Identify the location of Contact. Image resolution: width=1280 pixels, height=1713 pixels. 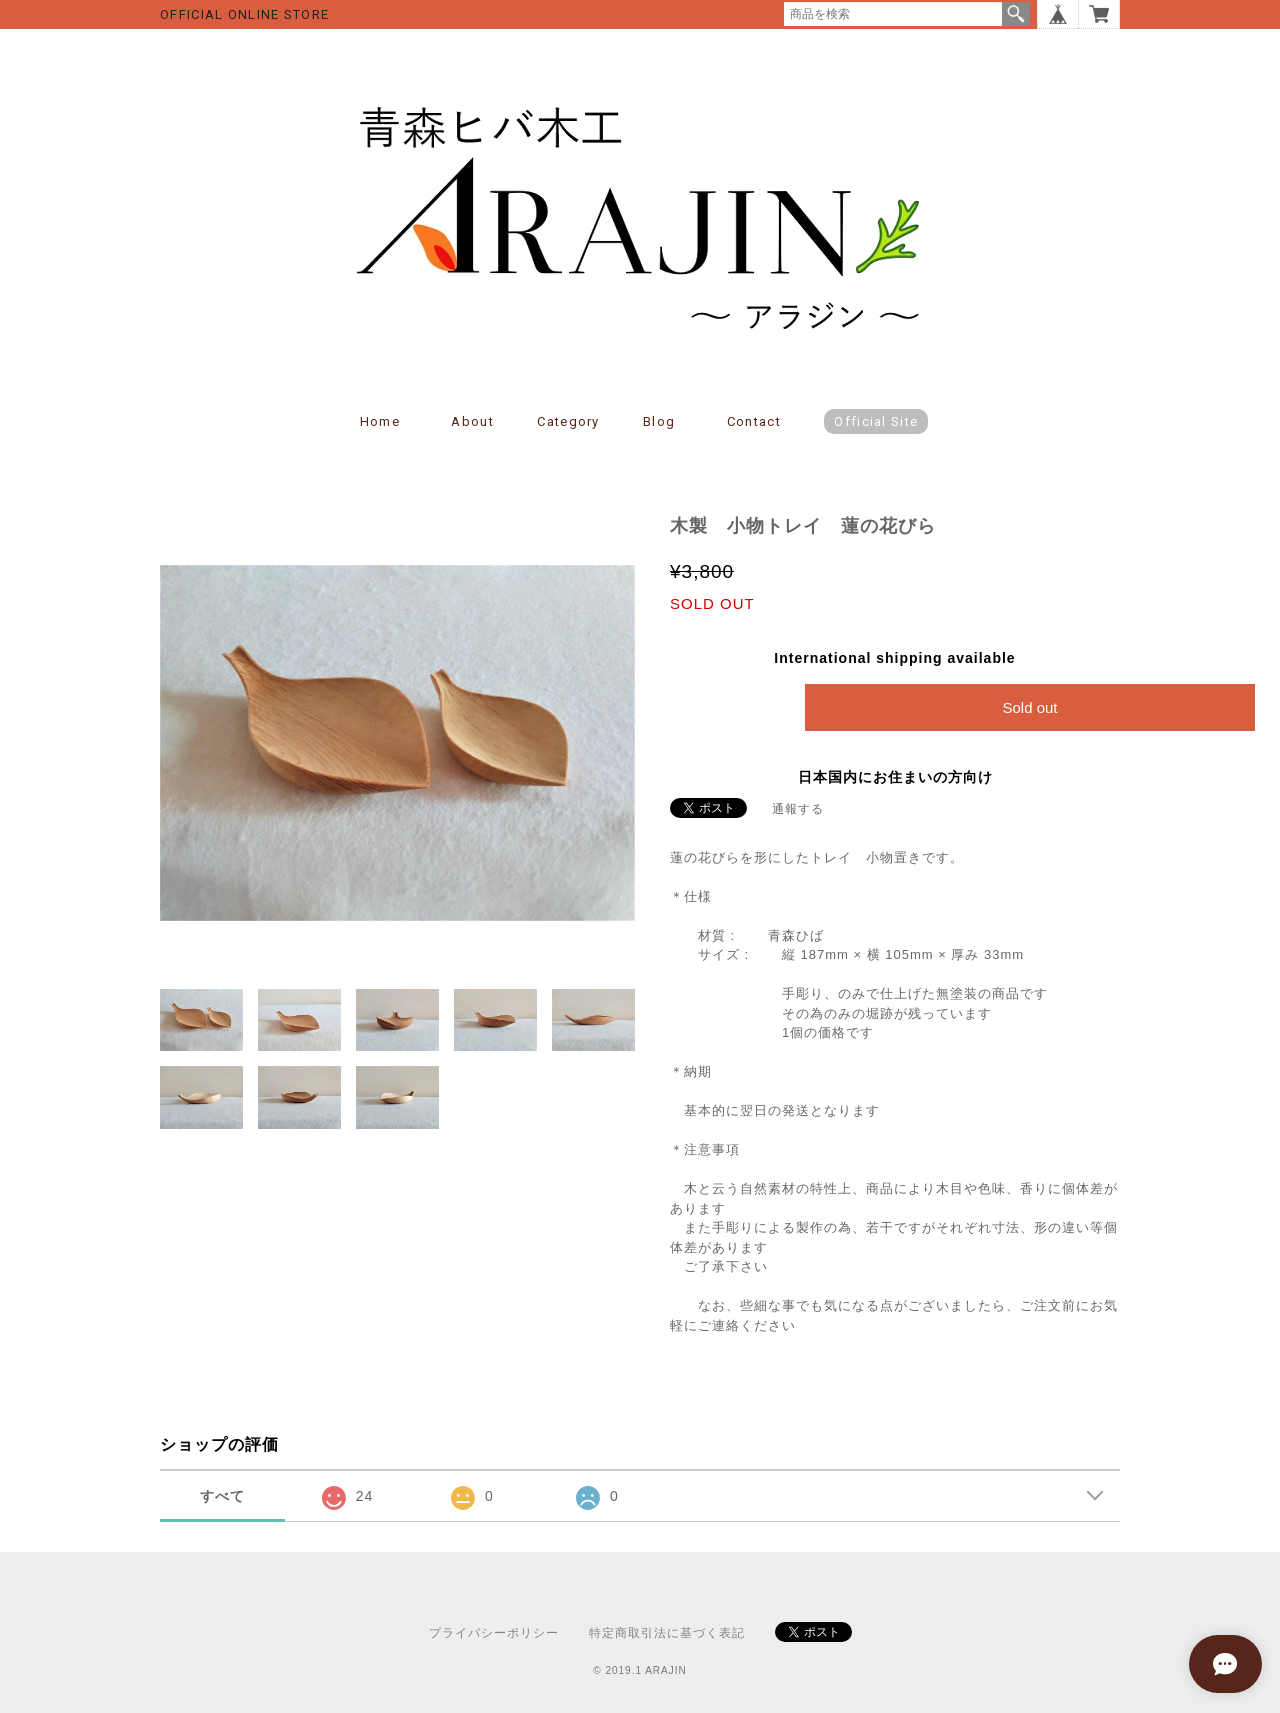
(754, 421).